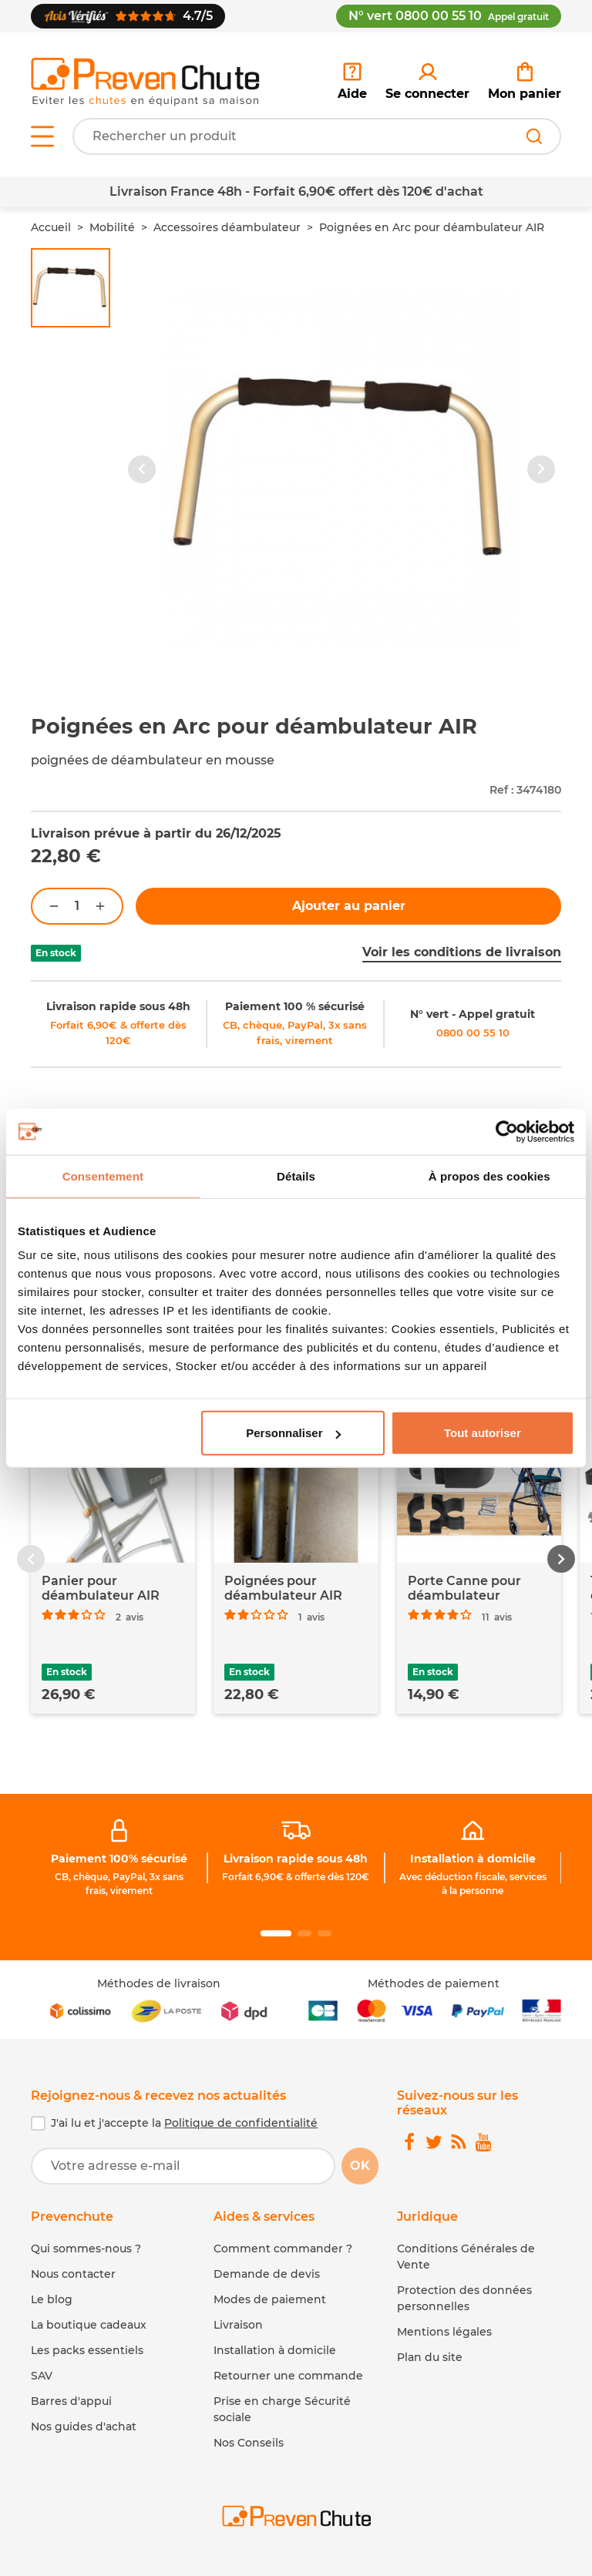  I want to click on Qui sommes-nous ?, so click(86, 2248).